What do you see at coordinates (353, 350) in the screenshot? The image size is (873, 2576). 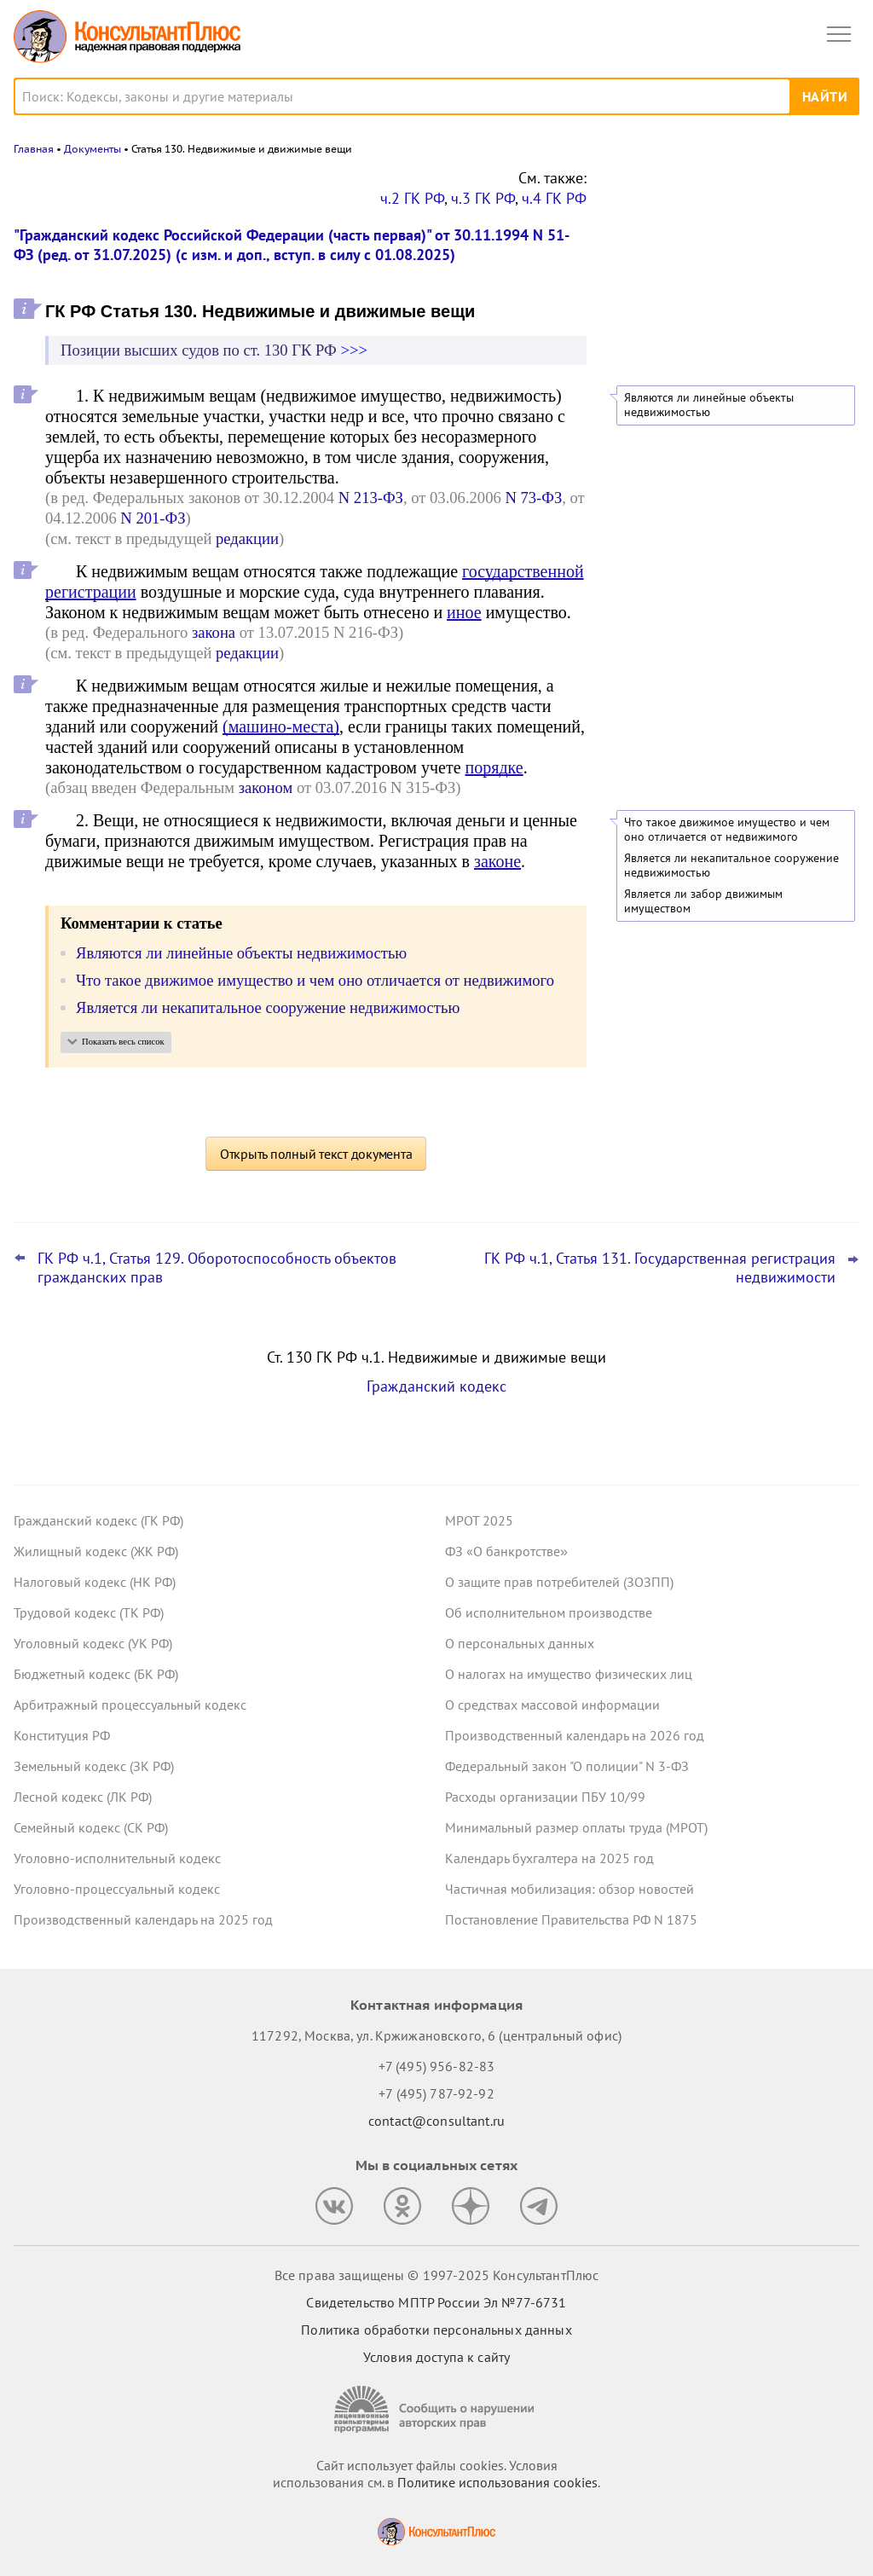 I see `>>>` at bounding box center [353, 350].